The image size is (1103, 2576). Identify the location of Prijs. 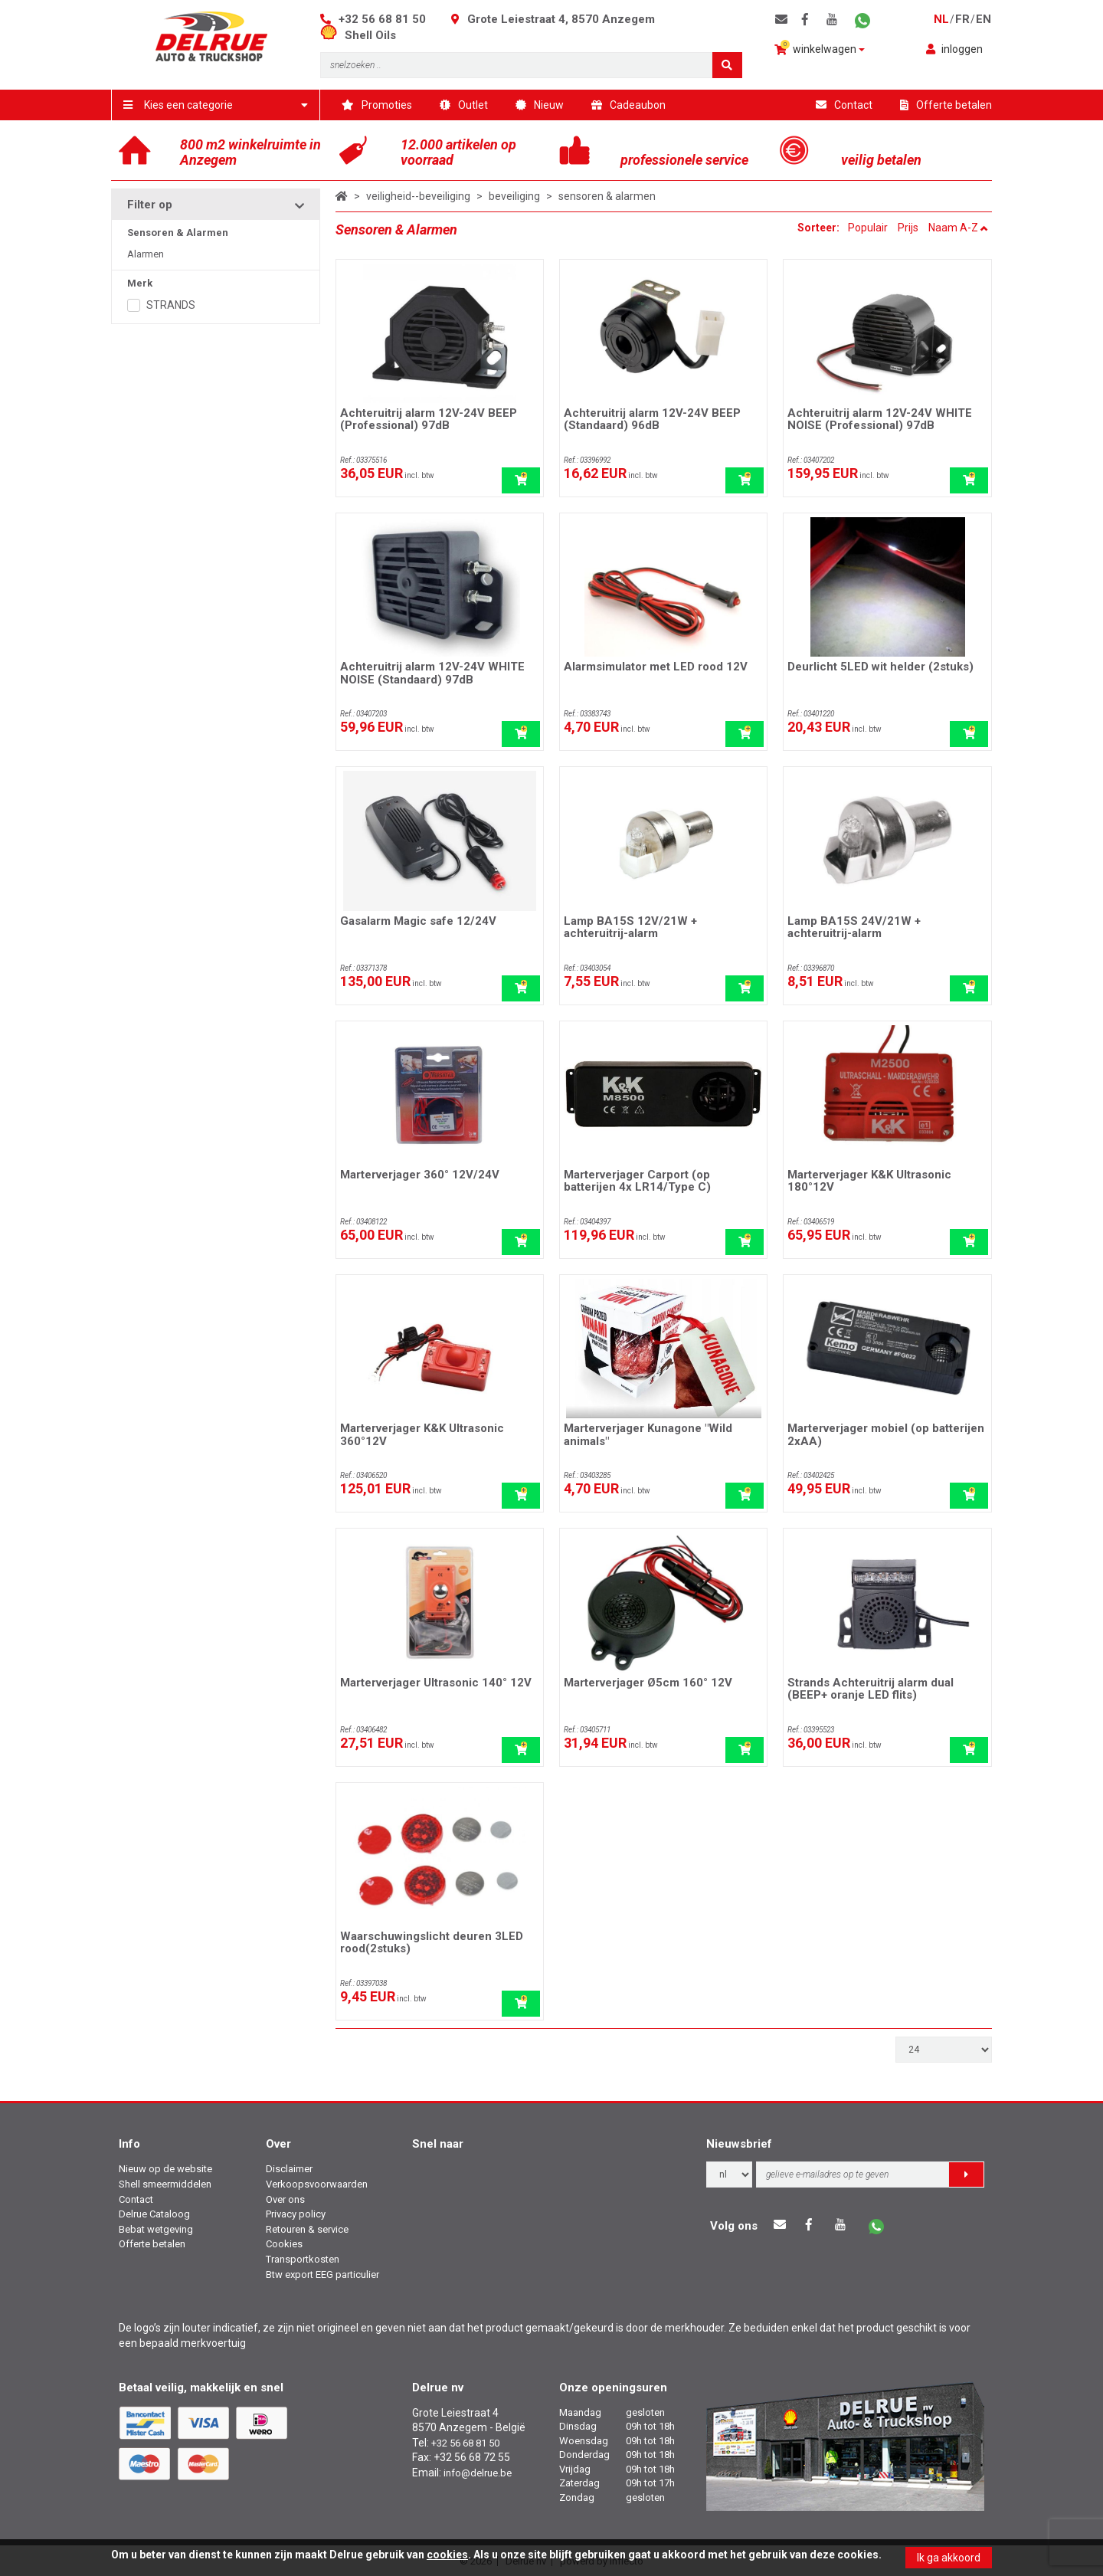
(908, 227).